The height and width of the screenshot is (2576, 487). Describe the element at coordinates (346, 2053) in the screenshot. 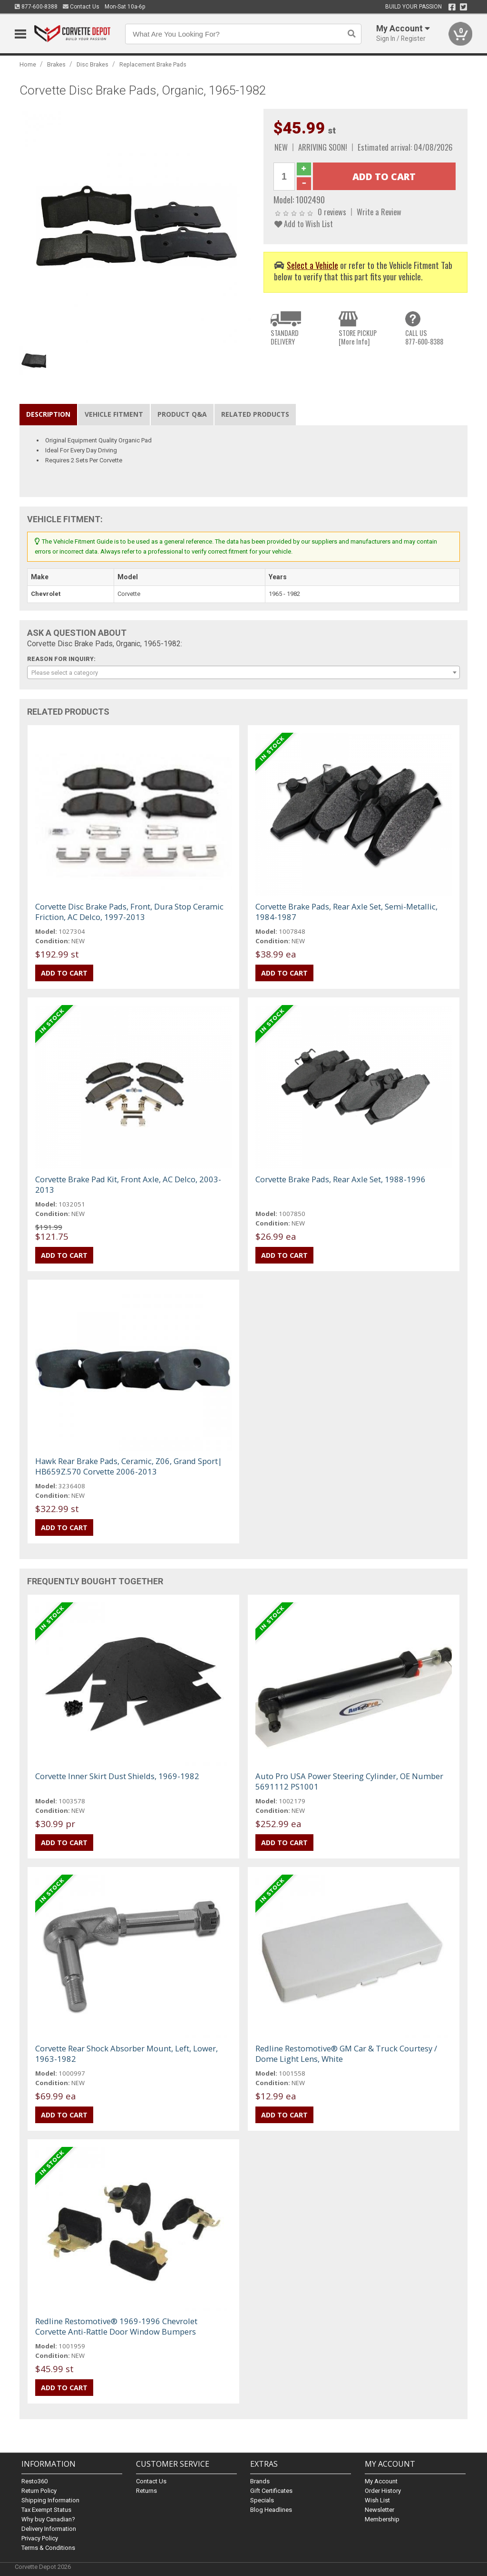

I see `Redline Restomotive® GM Car & Truck Courtesy / Dome Light Lens, White` at that location.